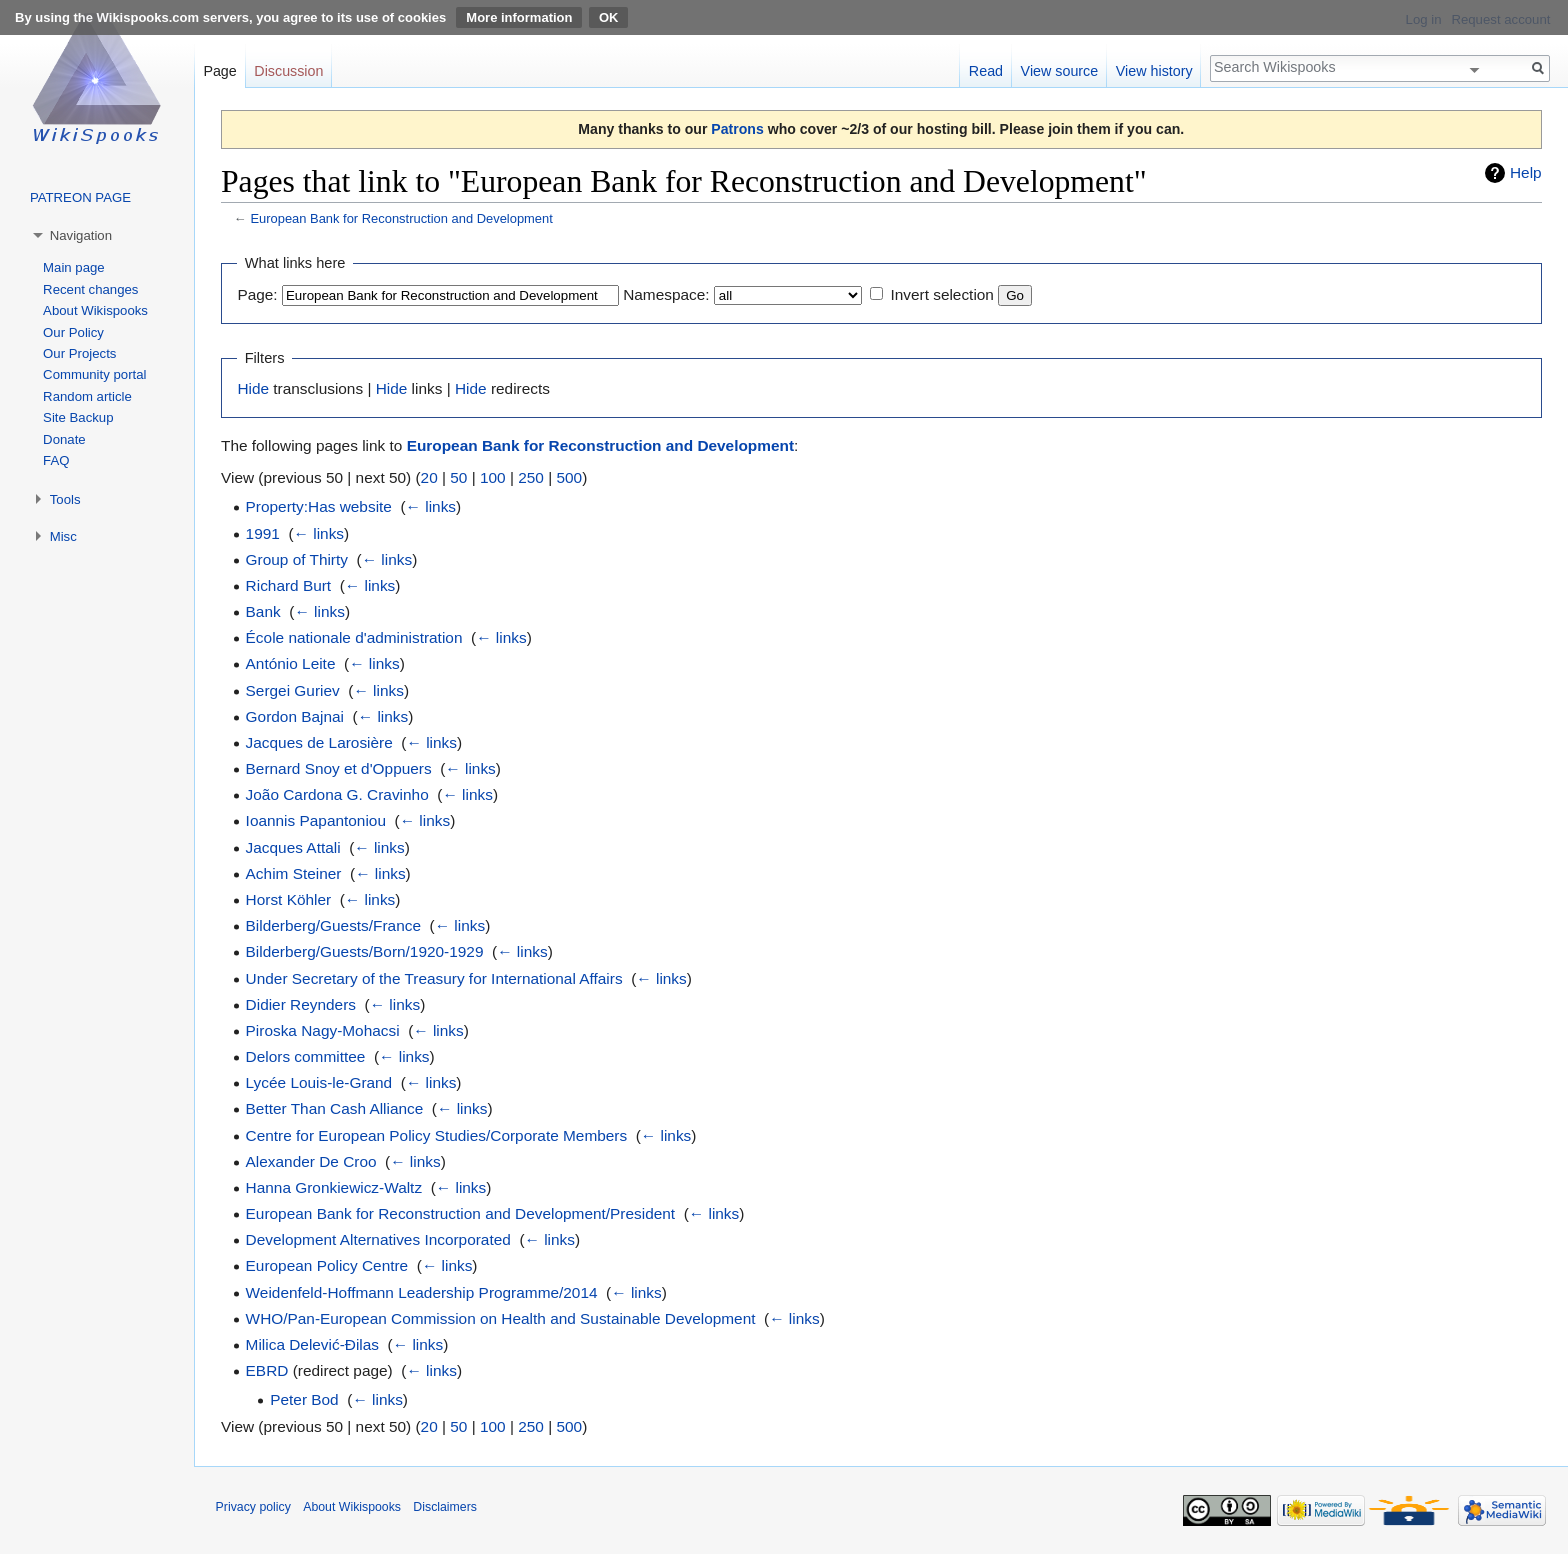  Describe the element at coordinates (493, 477) in the screenshot. I see `100` at that location.